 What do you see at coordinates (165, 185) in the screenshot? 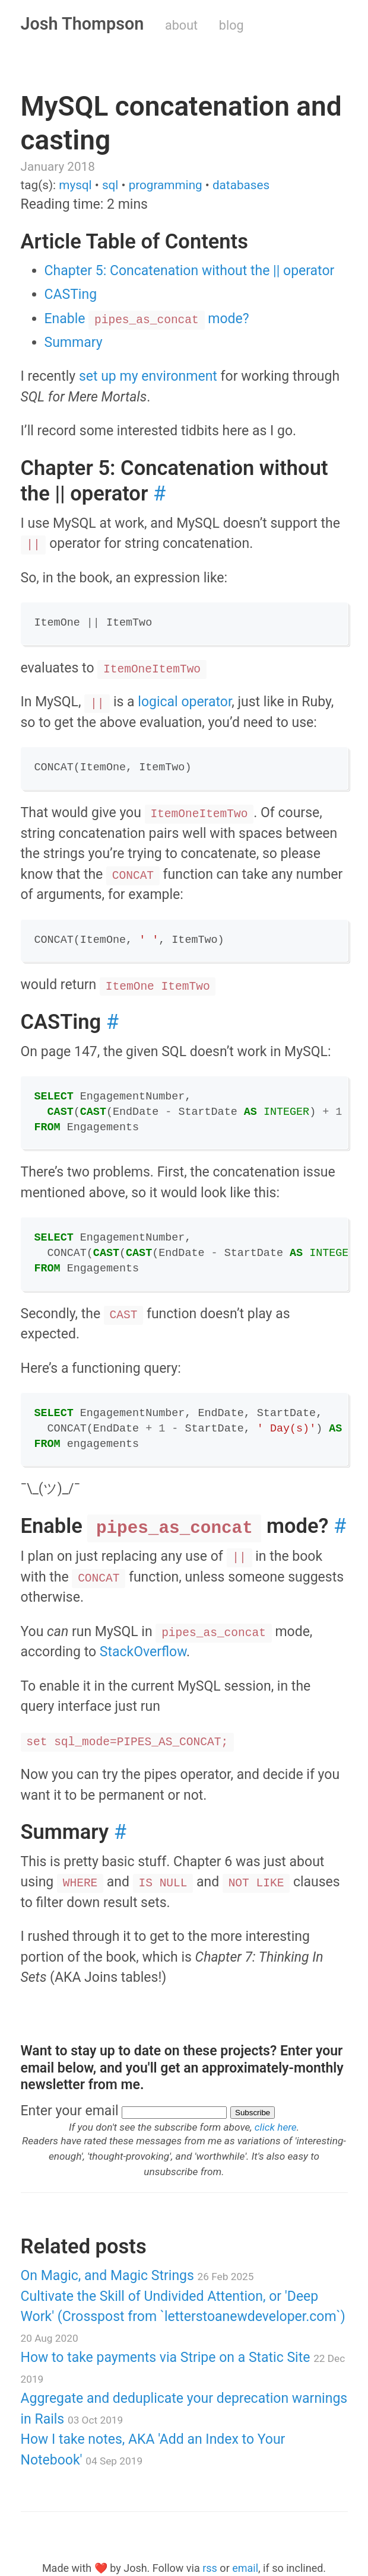
I see `programming` at bounding box center [165, 185].